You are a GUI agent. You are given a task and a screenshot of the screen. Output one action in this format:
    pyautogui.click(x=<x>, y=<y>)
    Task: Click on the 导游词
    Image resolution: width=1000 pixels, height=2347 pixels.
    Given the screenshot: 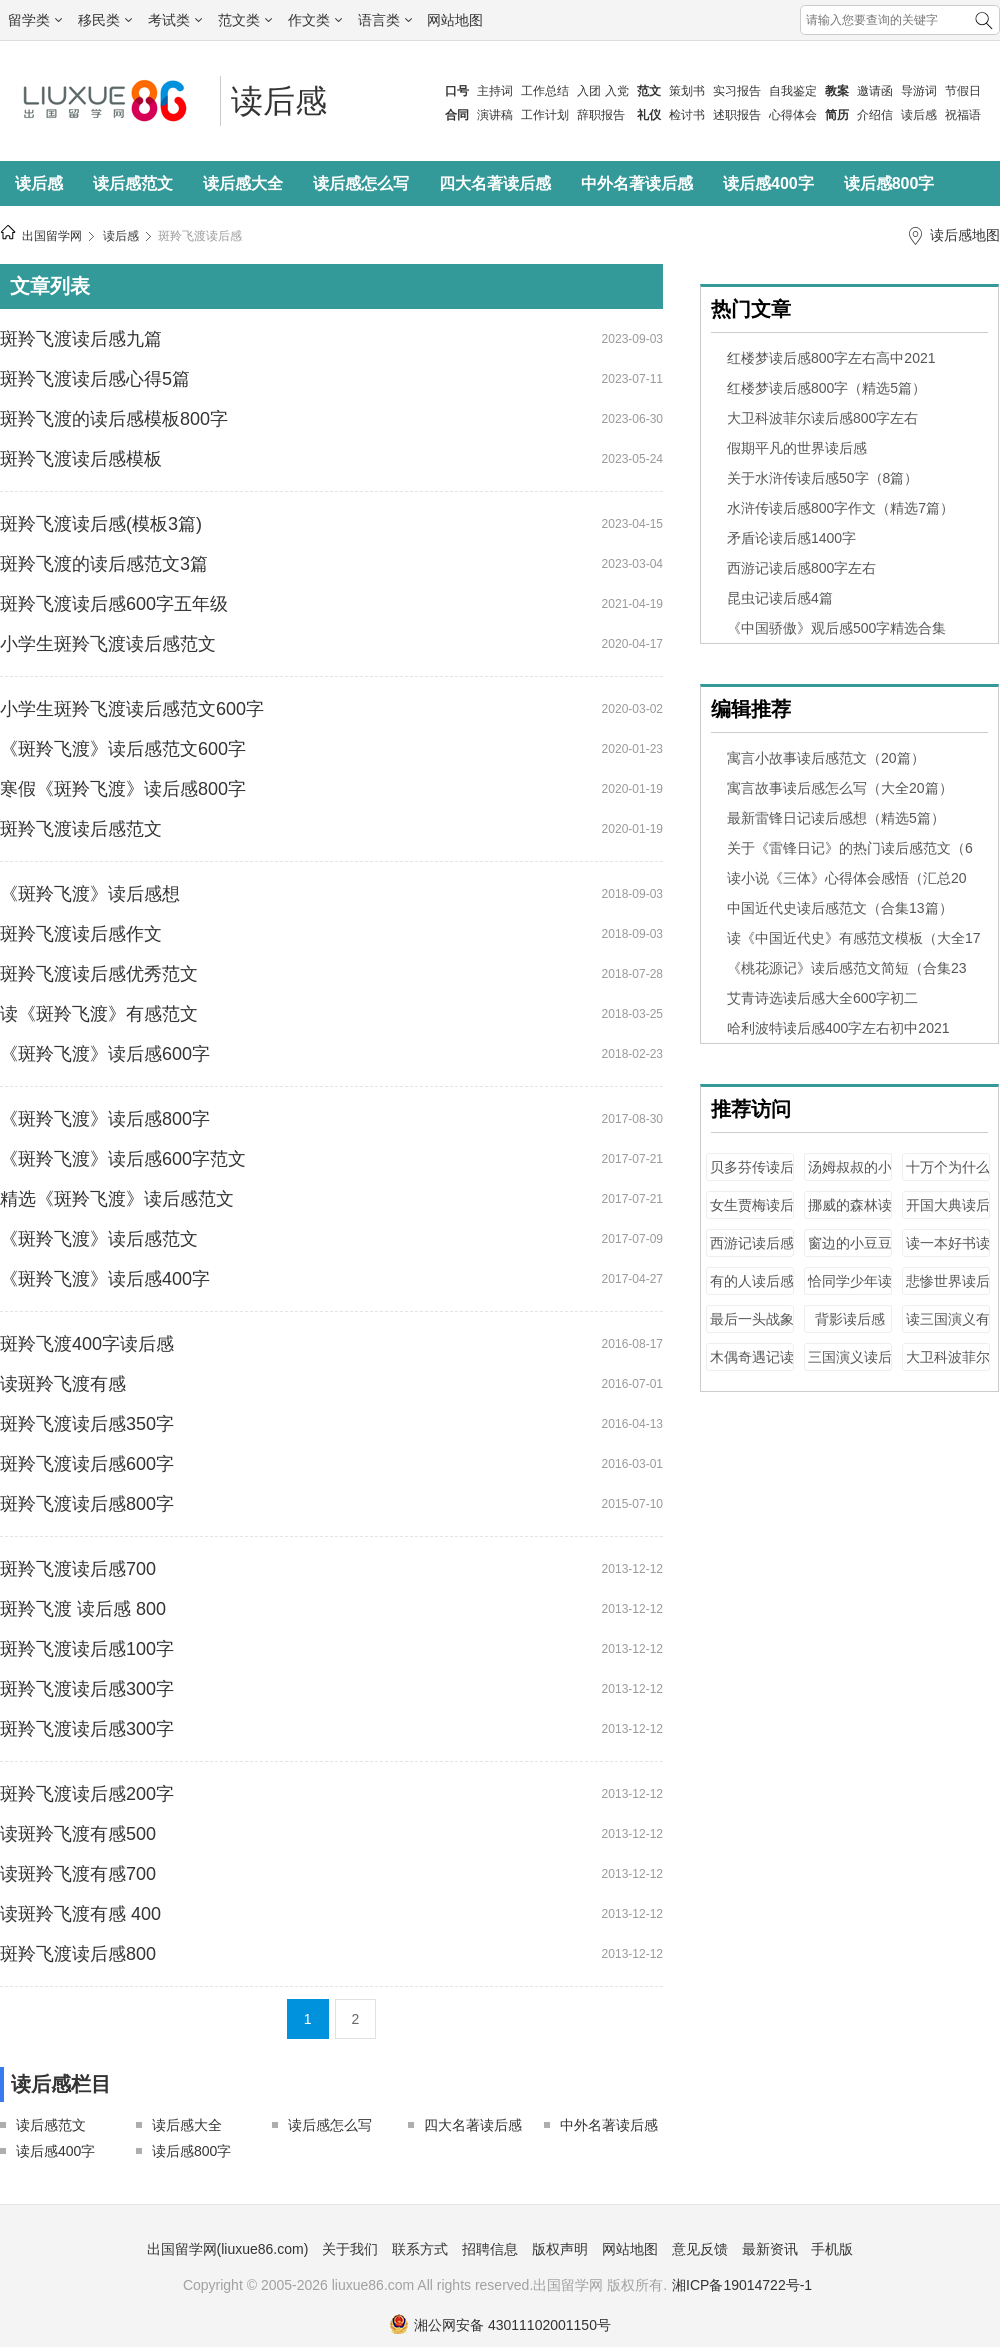 What is the action you would take?
    pyautogui.click(x=919, y=91)
    